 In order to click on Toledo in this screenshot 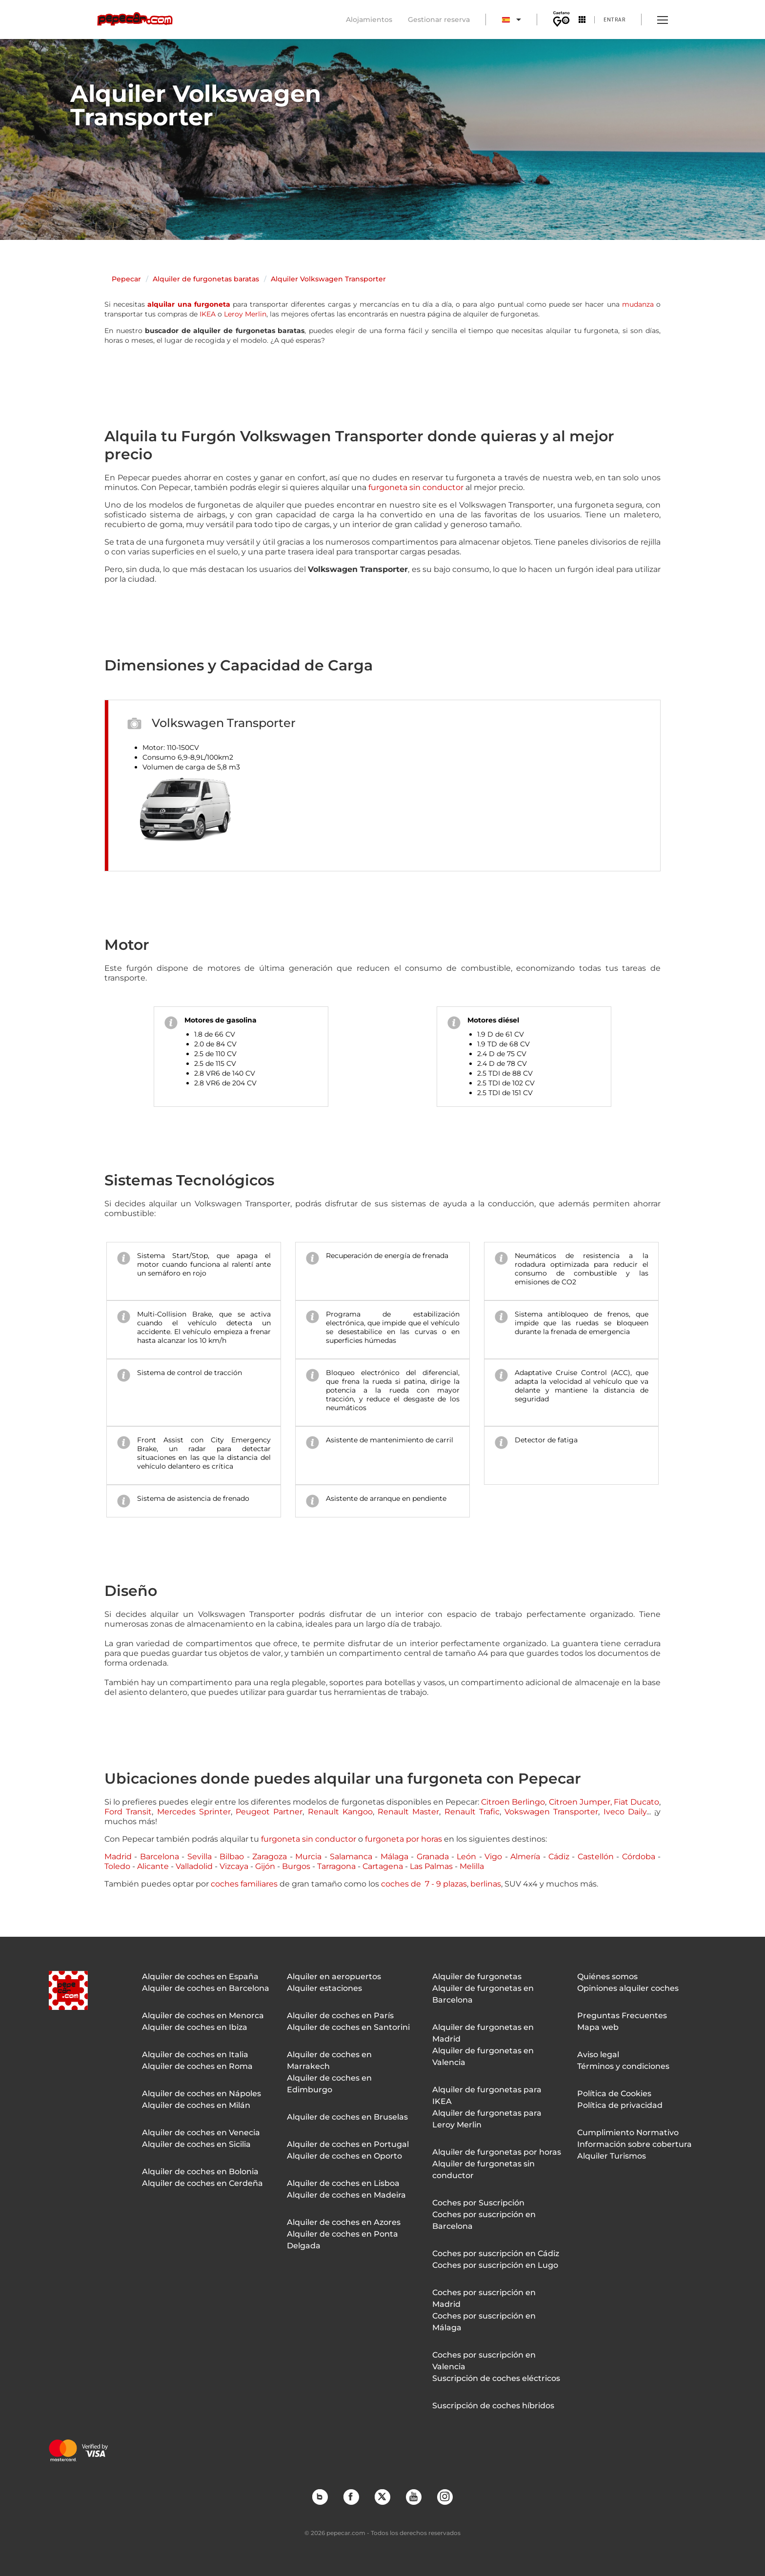, I will do `click(117, 1866)`.